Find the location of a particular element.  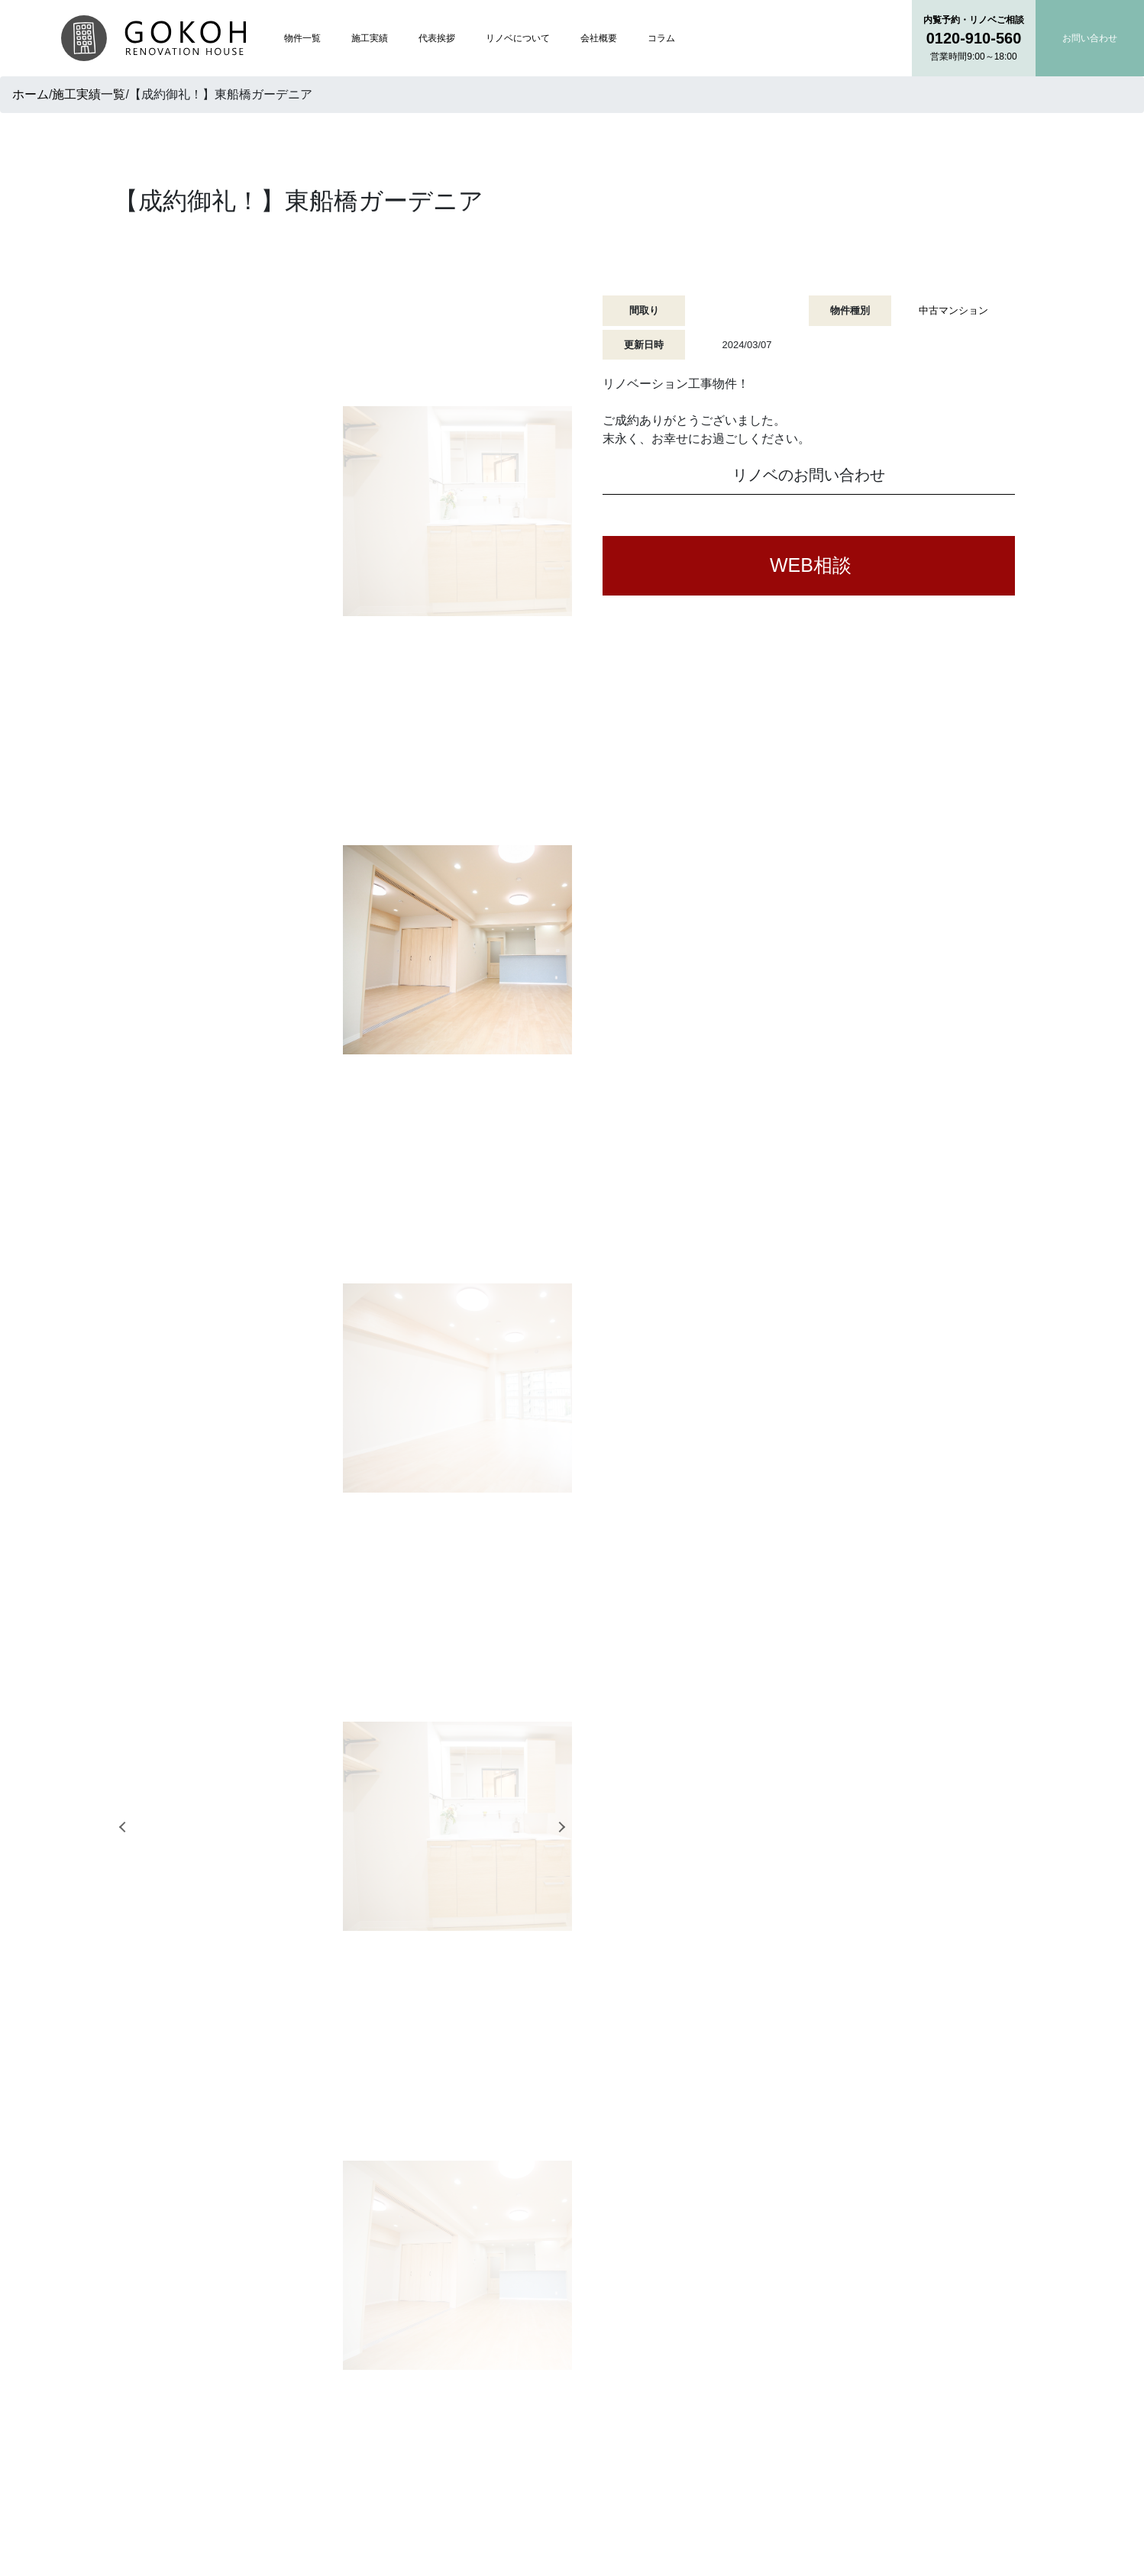

施工実績一覧 is located at coordinates (88, 94).